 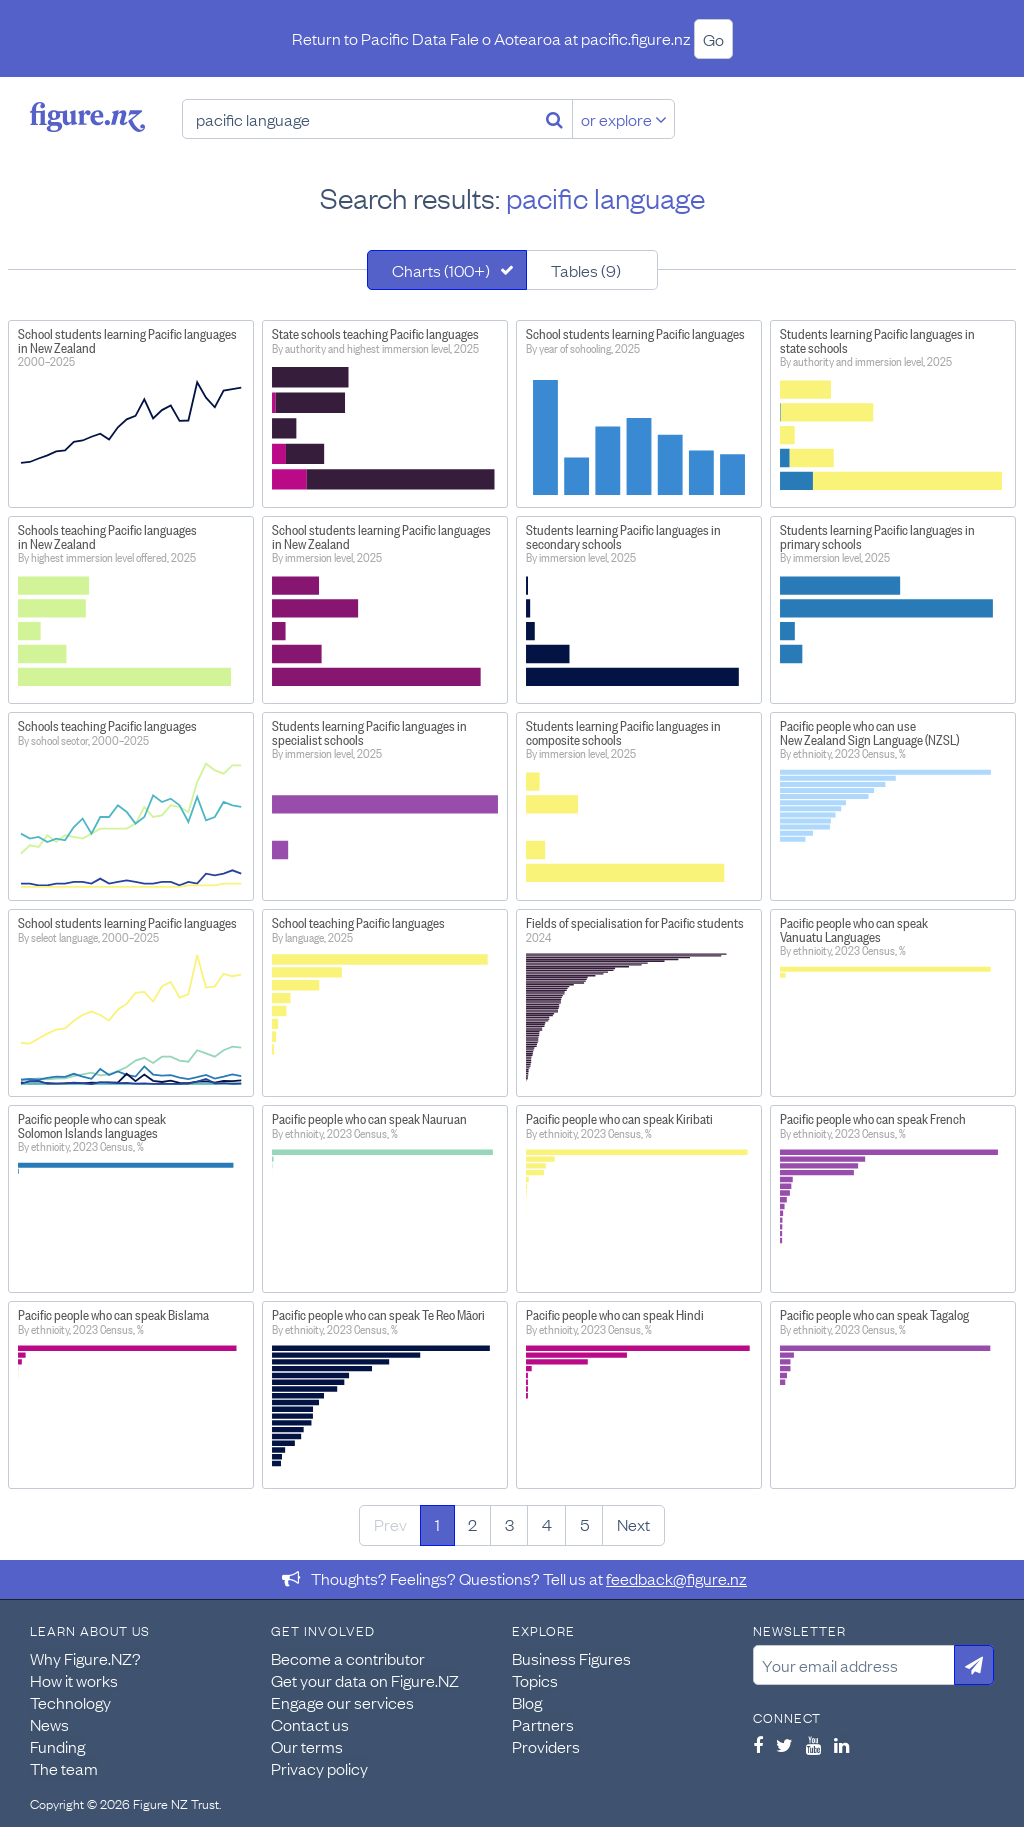 I want to click on Charts (100+), so click(x=441, y=270).